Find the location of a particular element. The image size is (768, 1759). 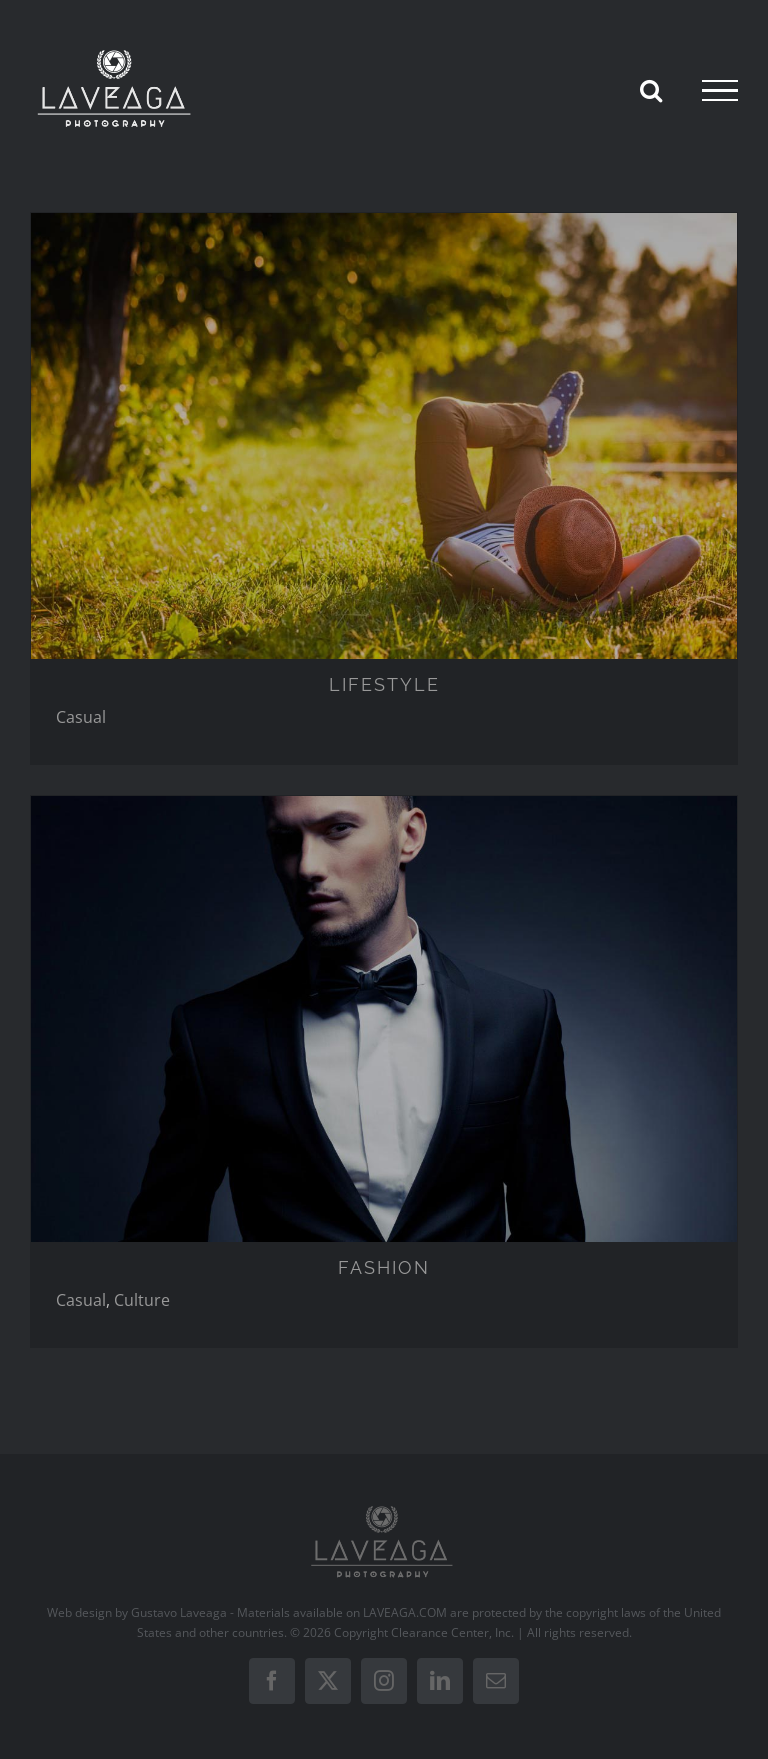

[Toggle Search] is located at coordinates (651, 90).